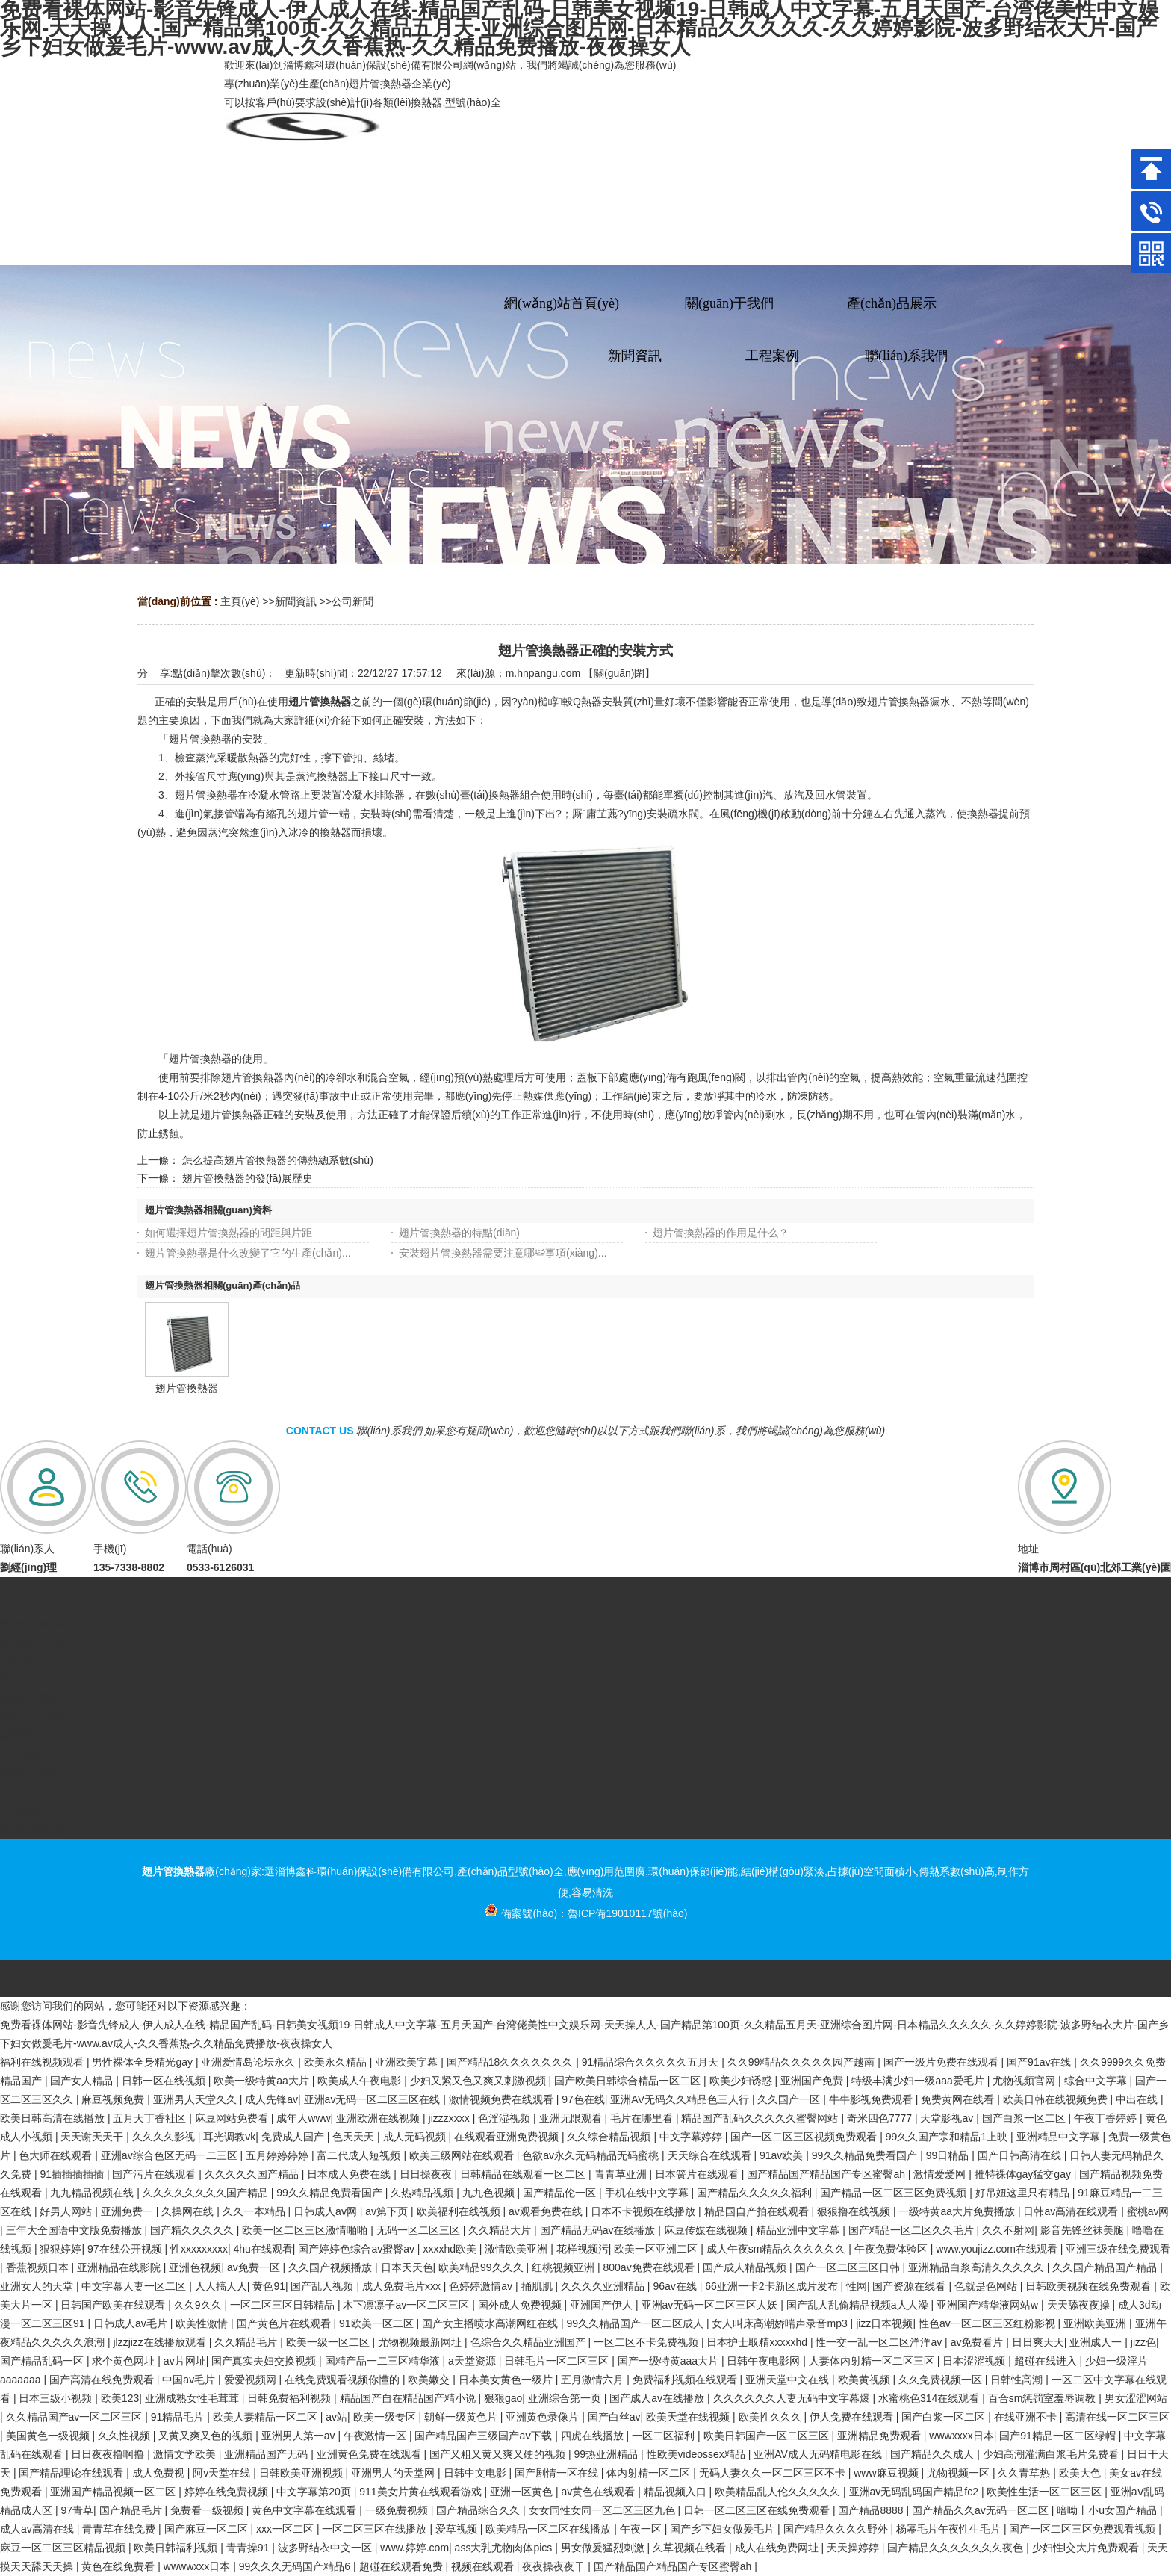  I want to click on 久久99精品久久久久久园产越南, so click(802, 2062).